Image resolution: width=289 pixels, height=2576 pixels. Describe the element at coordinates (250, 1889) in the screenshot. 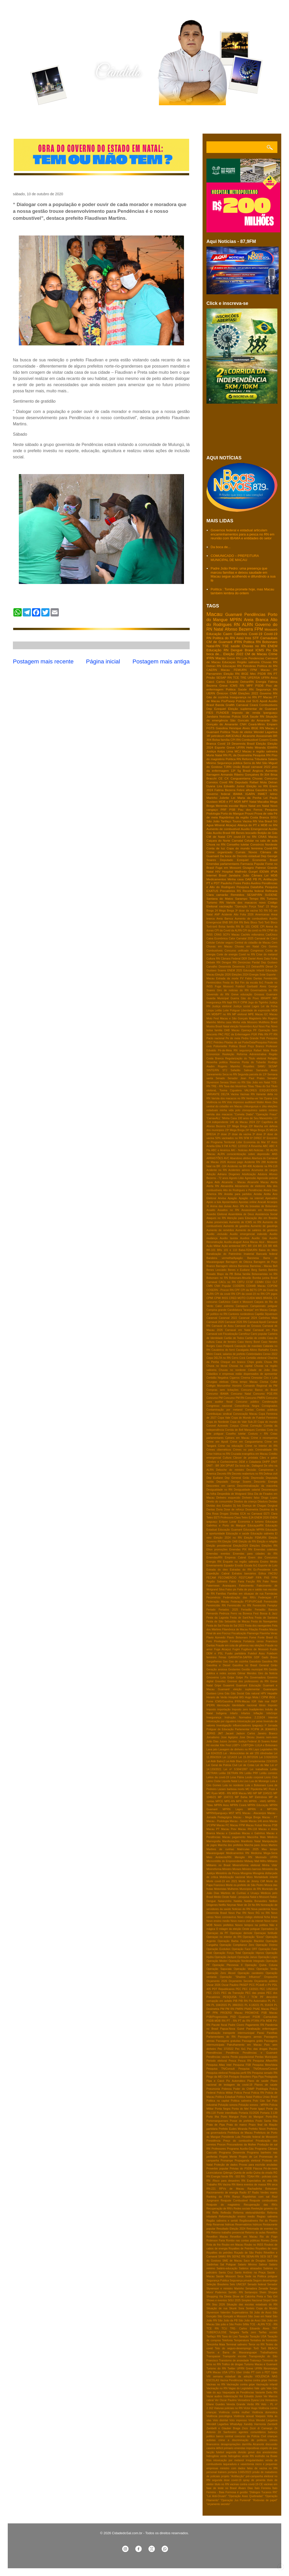

I see `Municipios do RN` at that location.